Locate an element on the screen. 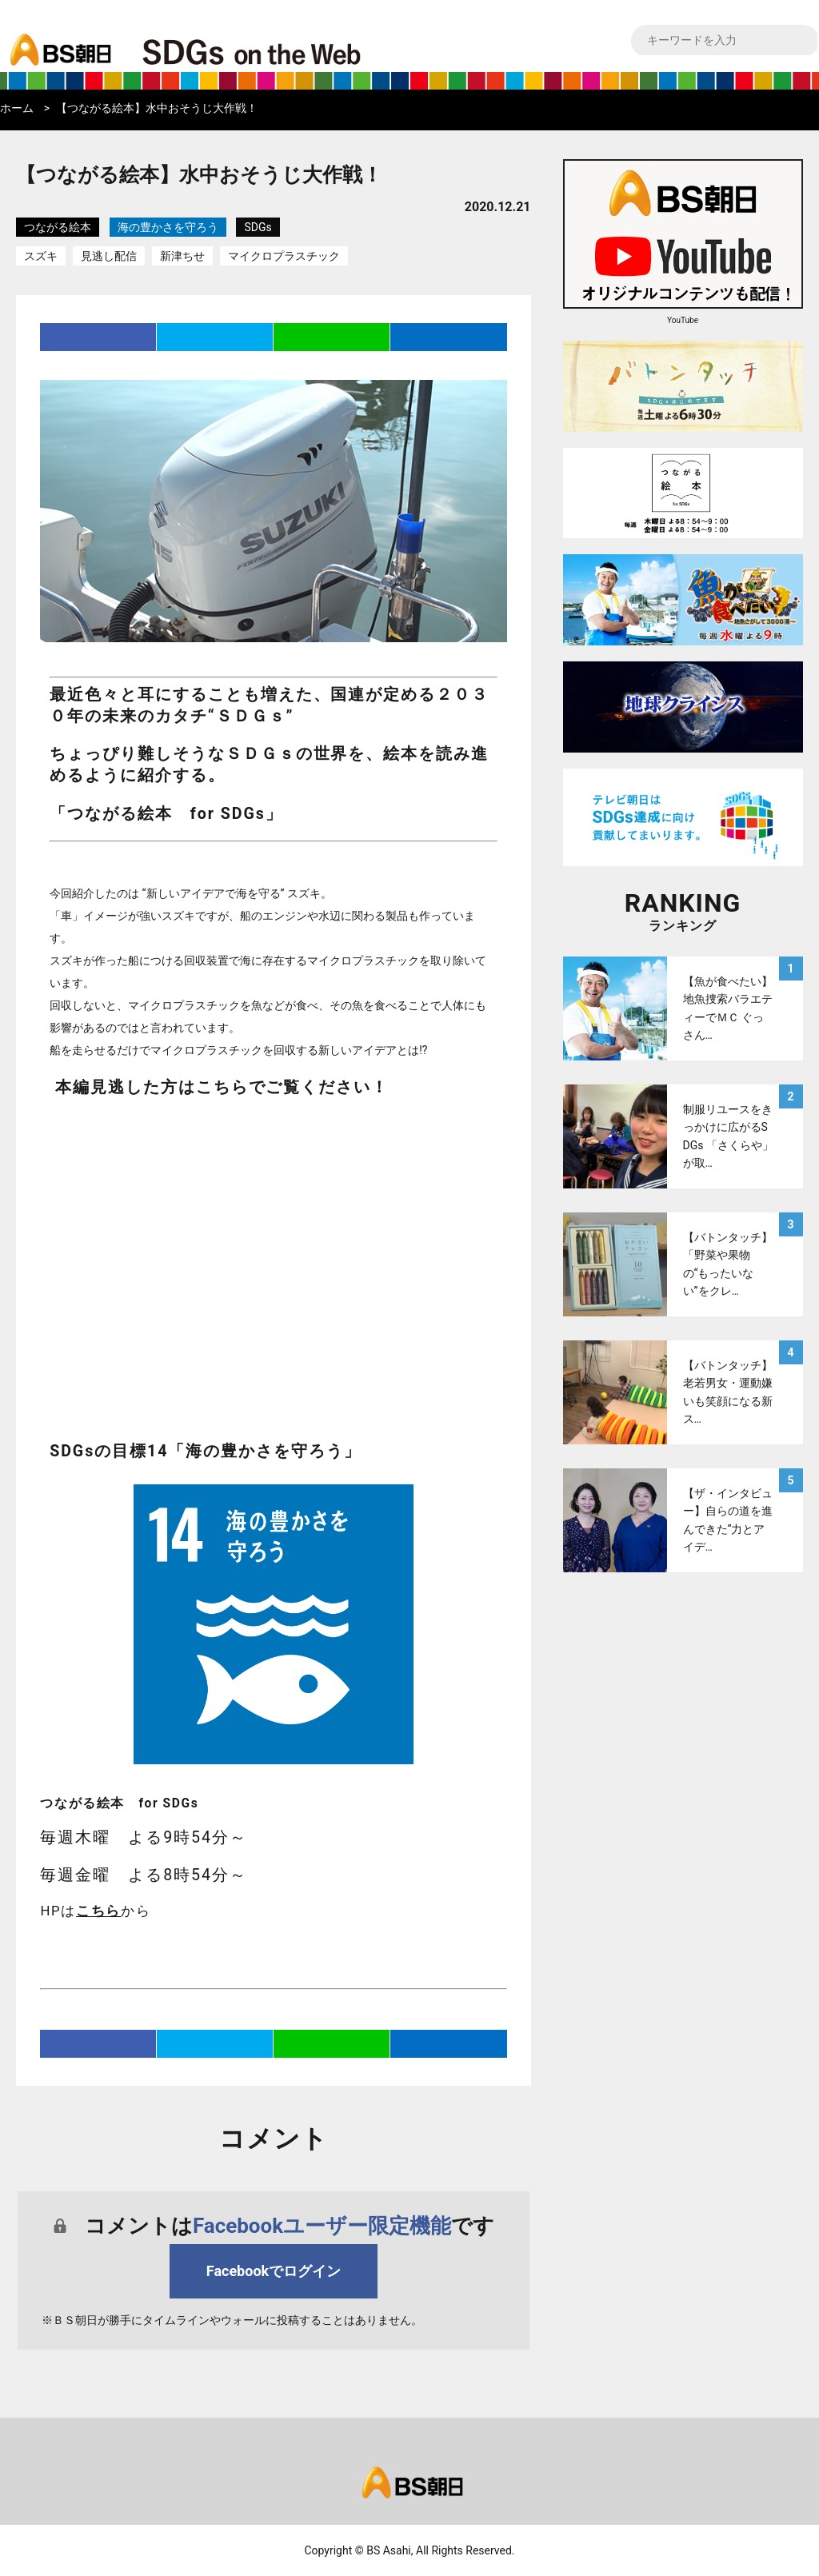 The image size is (819, 2576). ホーム is located at coordinates (17, 108).